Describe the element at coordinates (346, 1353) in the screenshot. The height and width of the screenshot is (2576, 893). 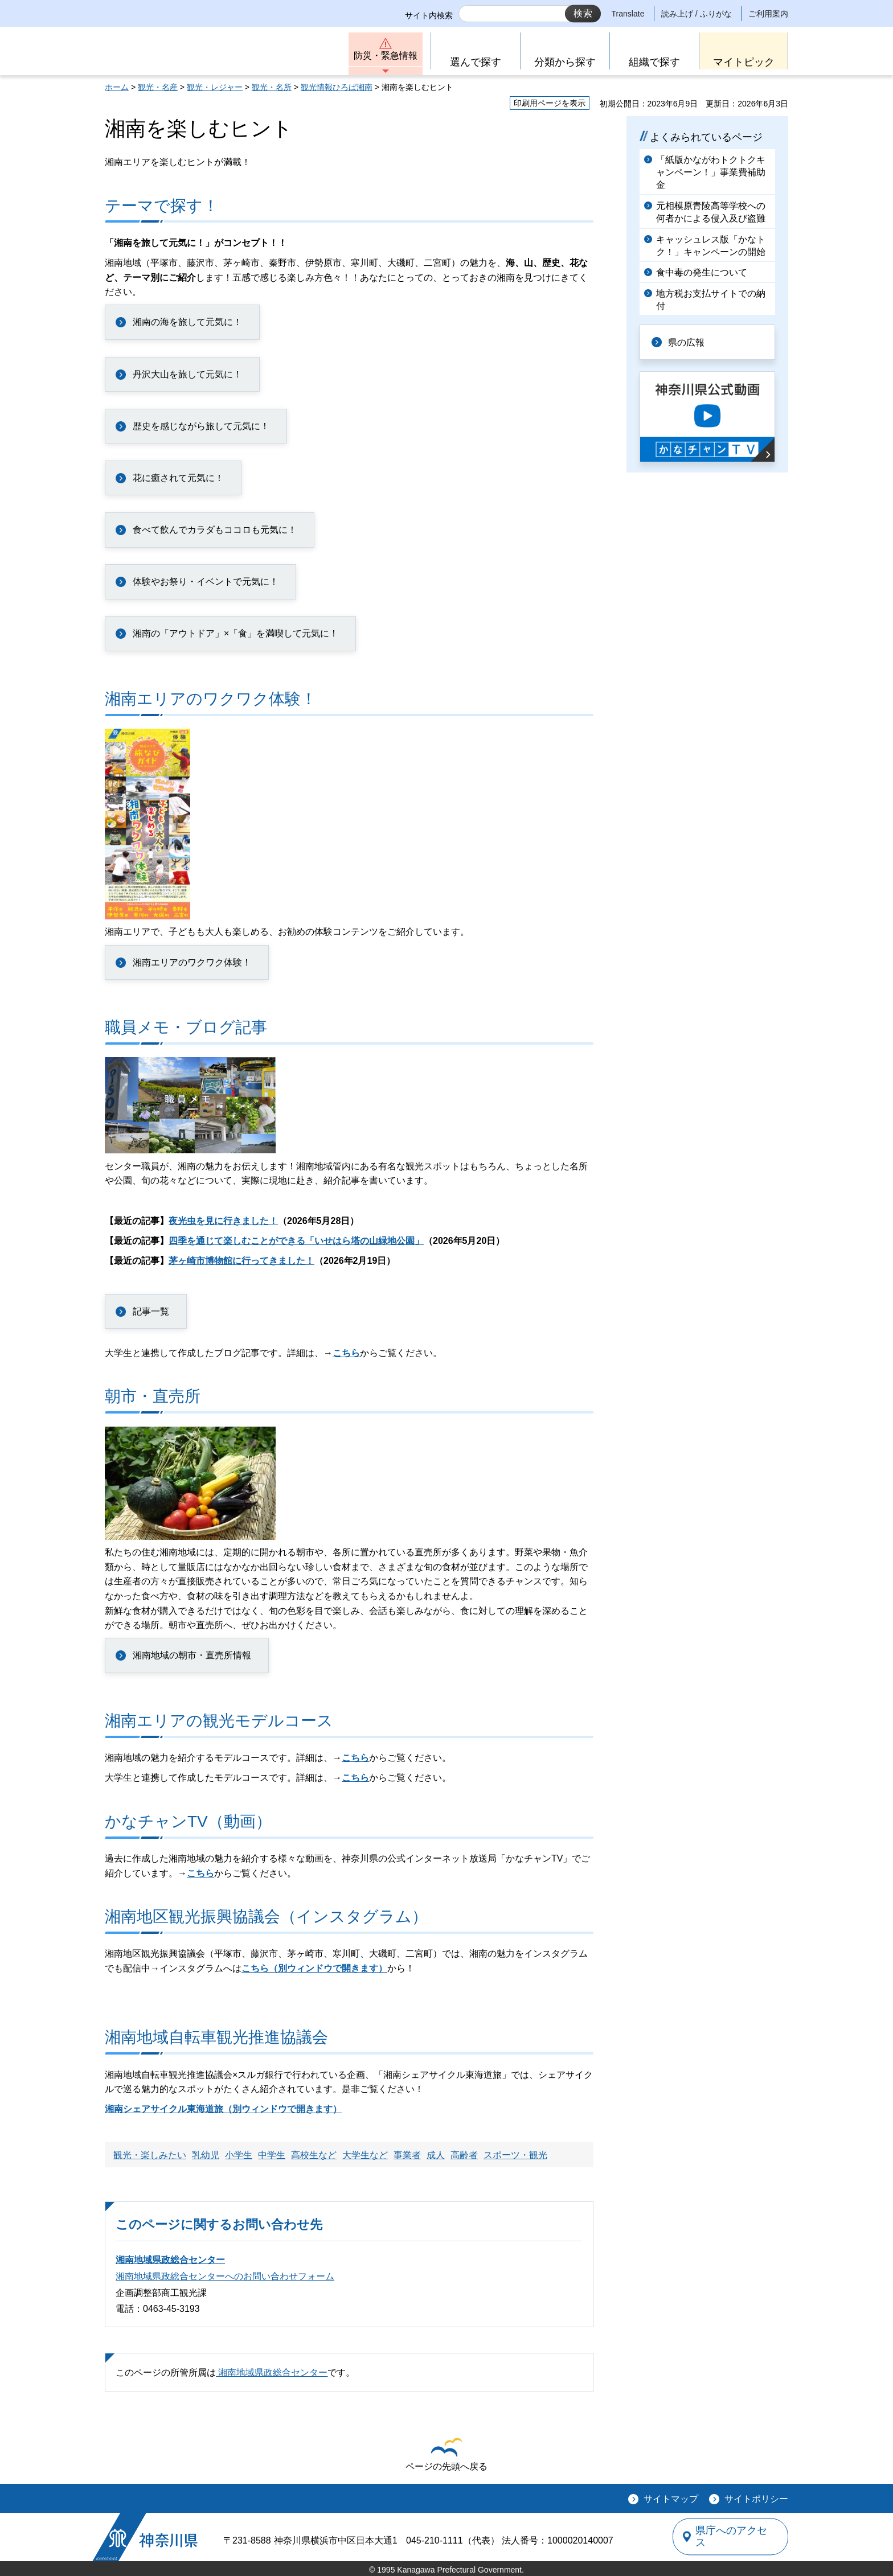
I see `こちら` at that location.